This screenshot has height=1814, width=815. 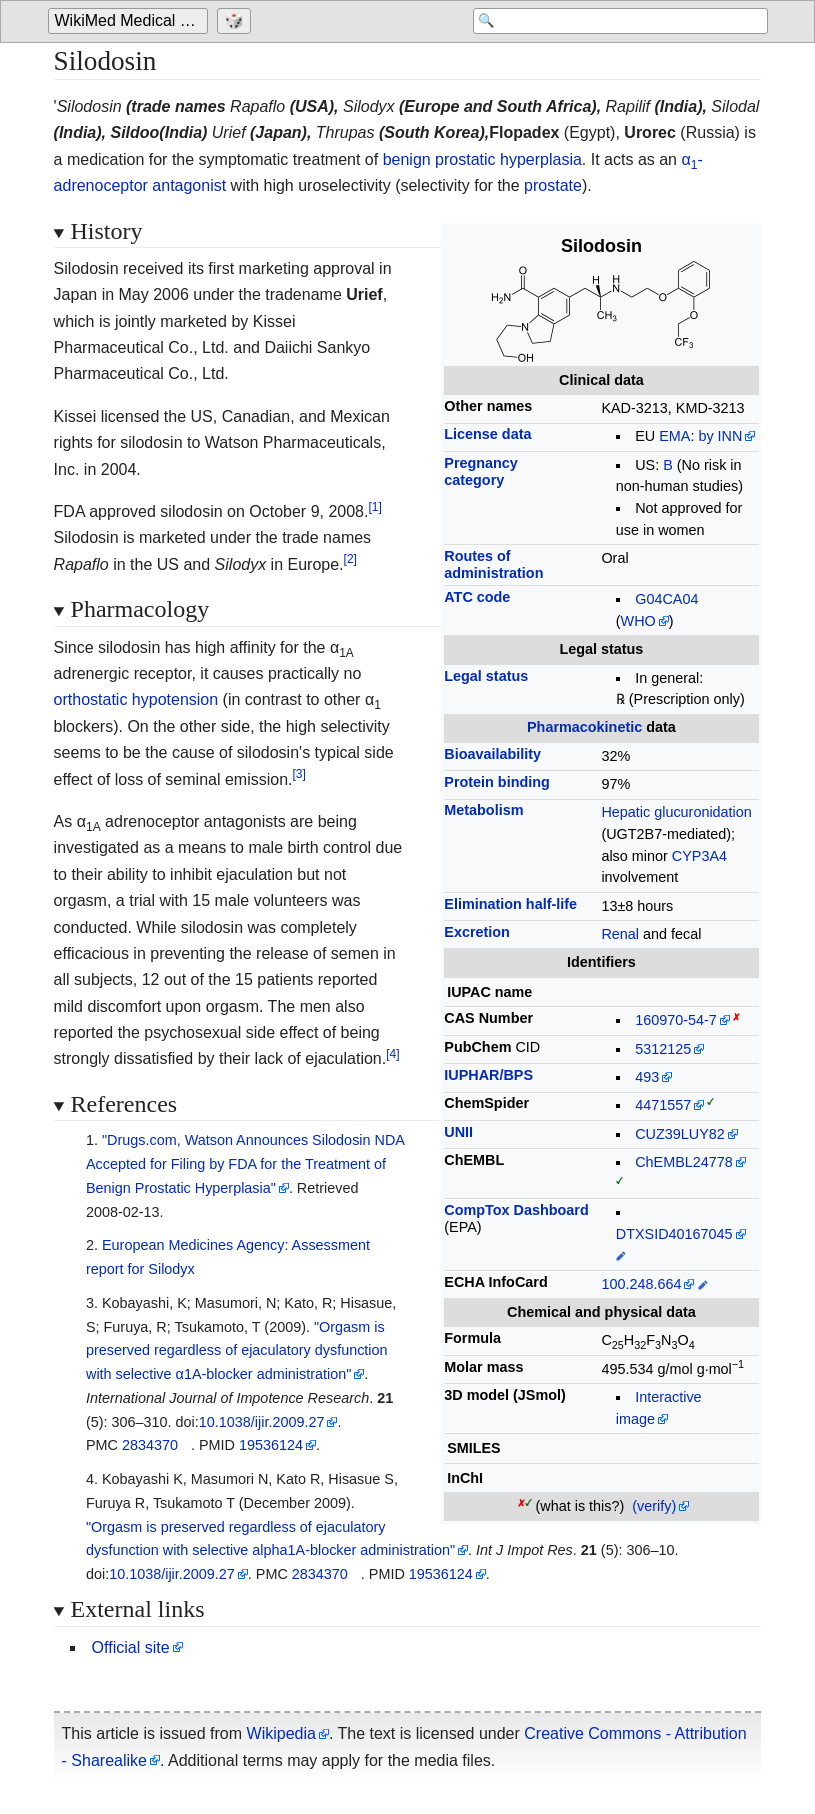 I want to click on CYP3A4, so click(x=699, y=856).